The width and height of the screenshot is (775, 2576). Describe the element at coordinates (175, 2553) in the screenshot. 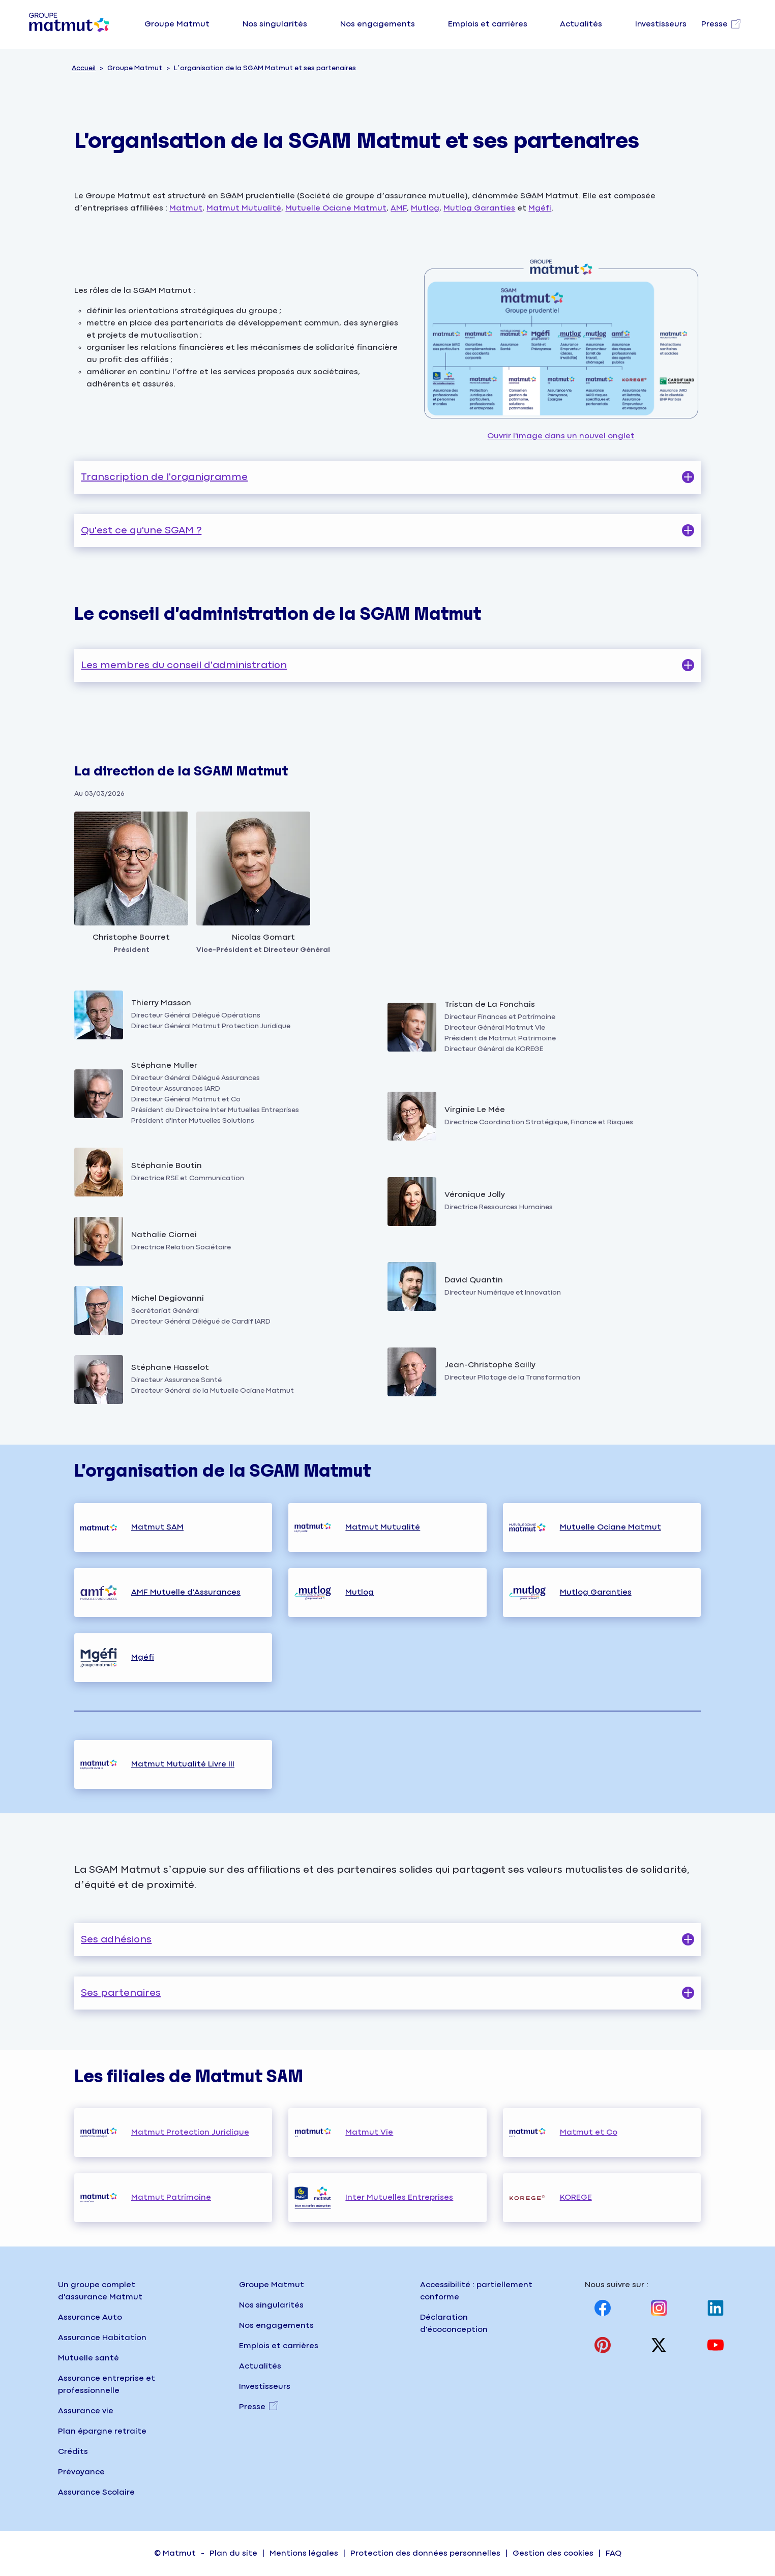

I see `© Matmut [Accéder à la page d'accueil du site institutionnel matmut]` at that location.